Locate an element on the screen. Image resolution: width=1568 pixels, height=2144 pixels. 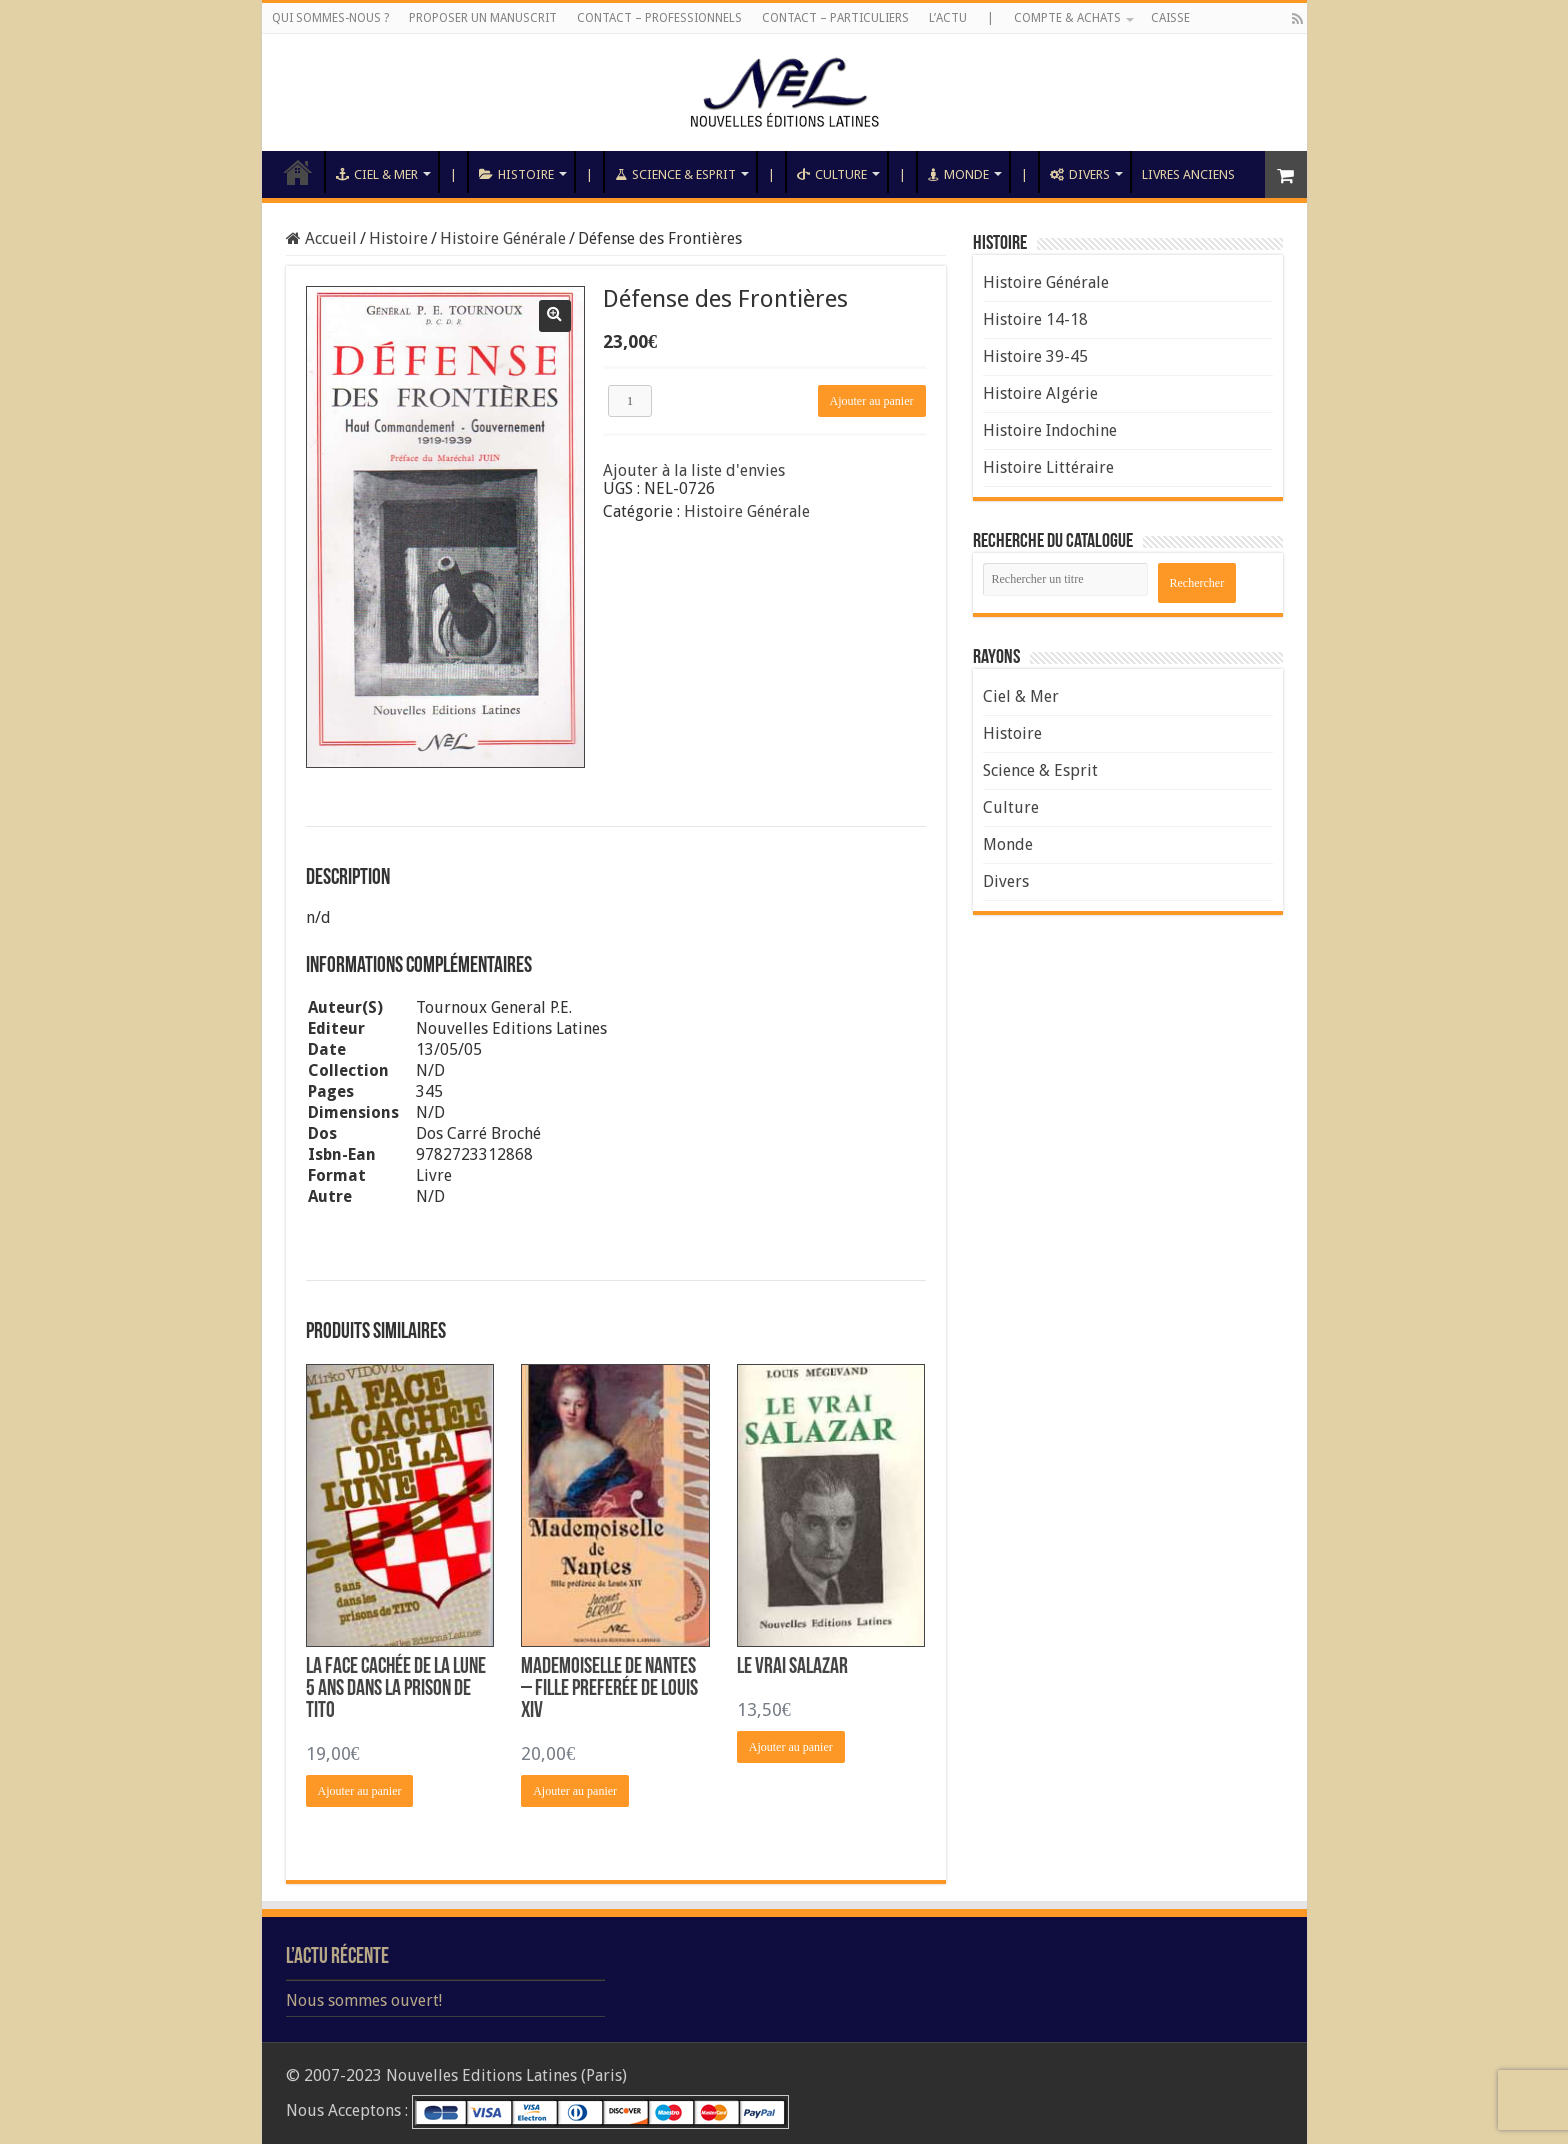
Livres anciens is located at coordinates (1188, 174).